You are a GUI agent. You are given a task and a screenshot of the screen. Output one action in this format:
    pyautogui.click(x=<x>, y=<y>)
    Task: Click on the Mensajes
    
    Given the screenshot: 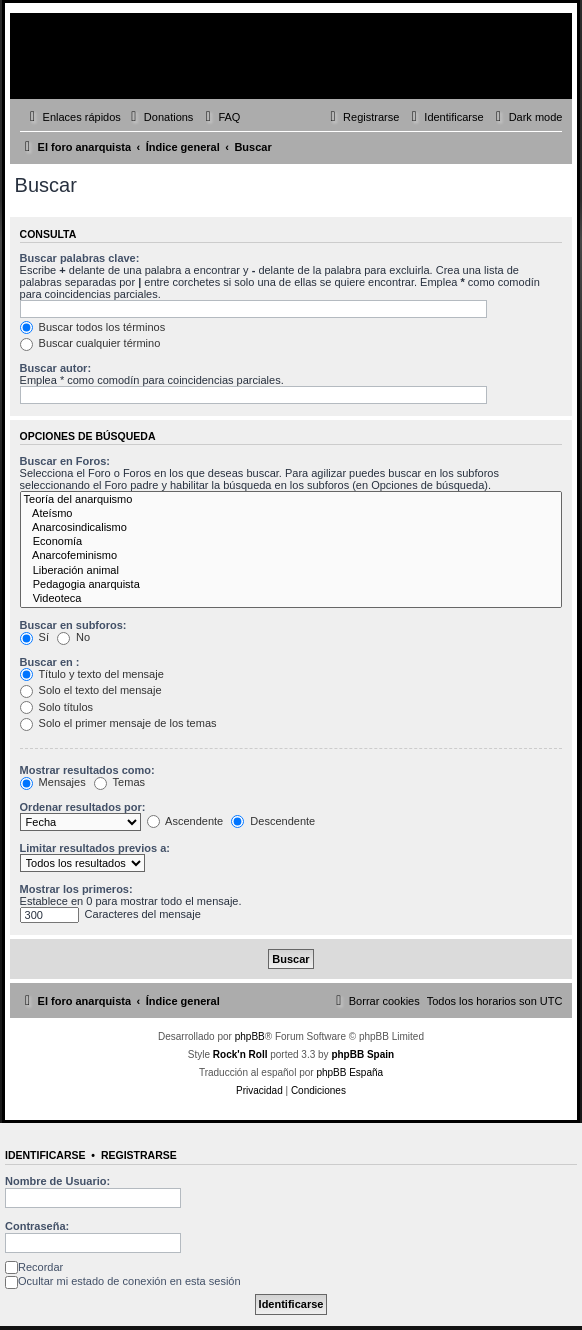 What is the action you would take?
    pyautogui.click(x=53, y=782)
    